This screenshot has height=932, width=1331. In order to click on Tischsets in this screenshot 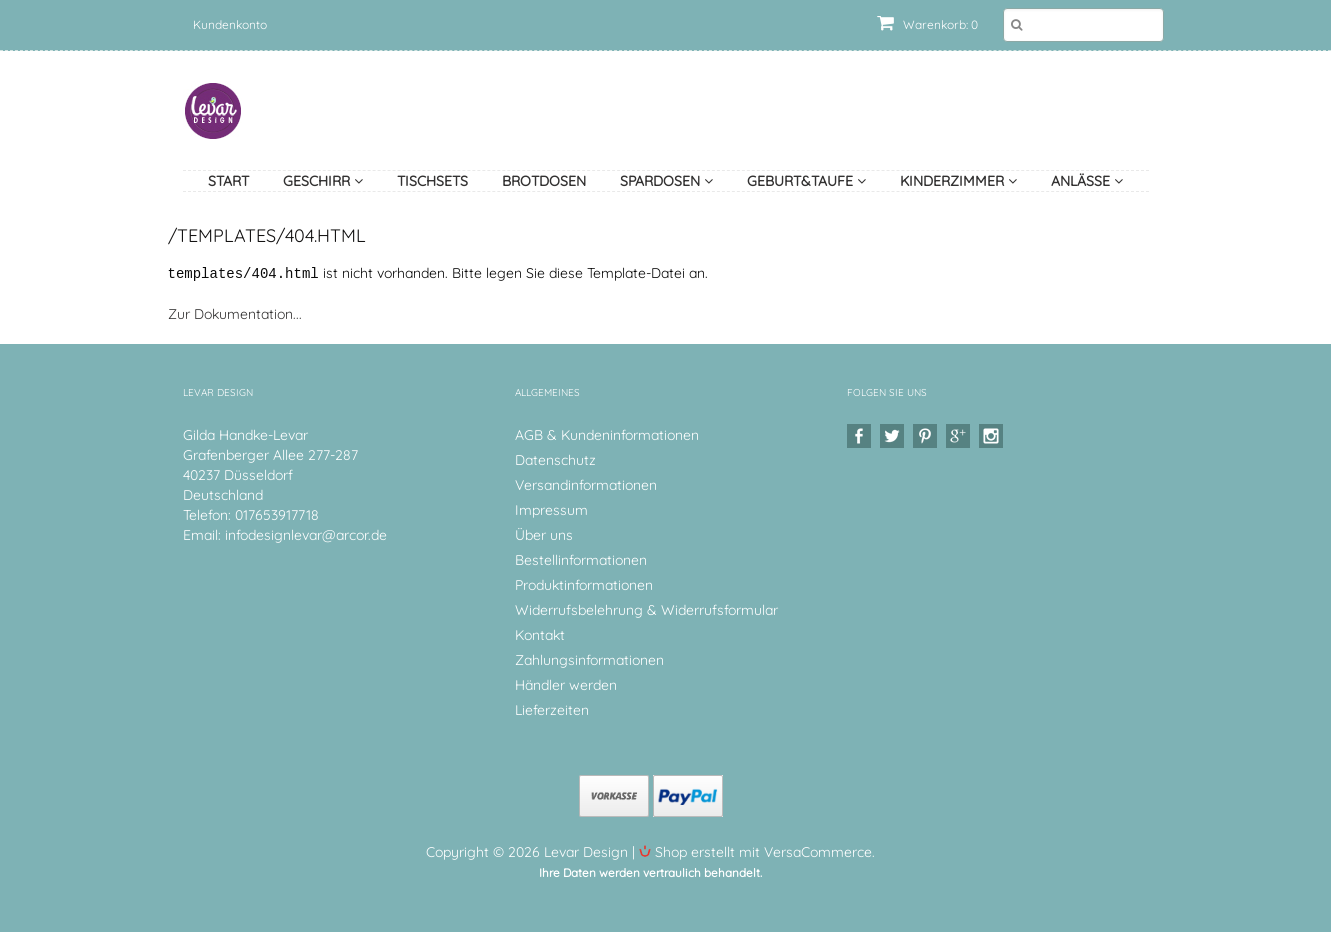, I will do `click(432, 181)`.